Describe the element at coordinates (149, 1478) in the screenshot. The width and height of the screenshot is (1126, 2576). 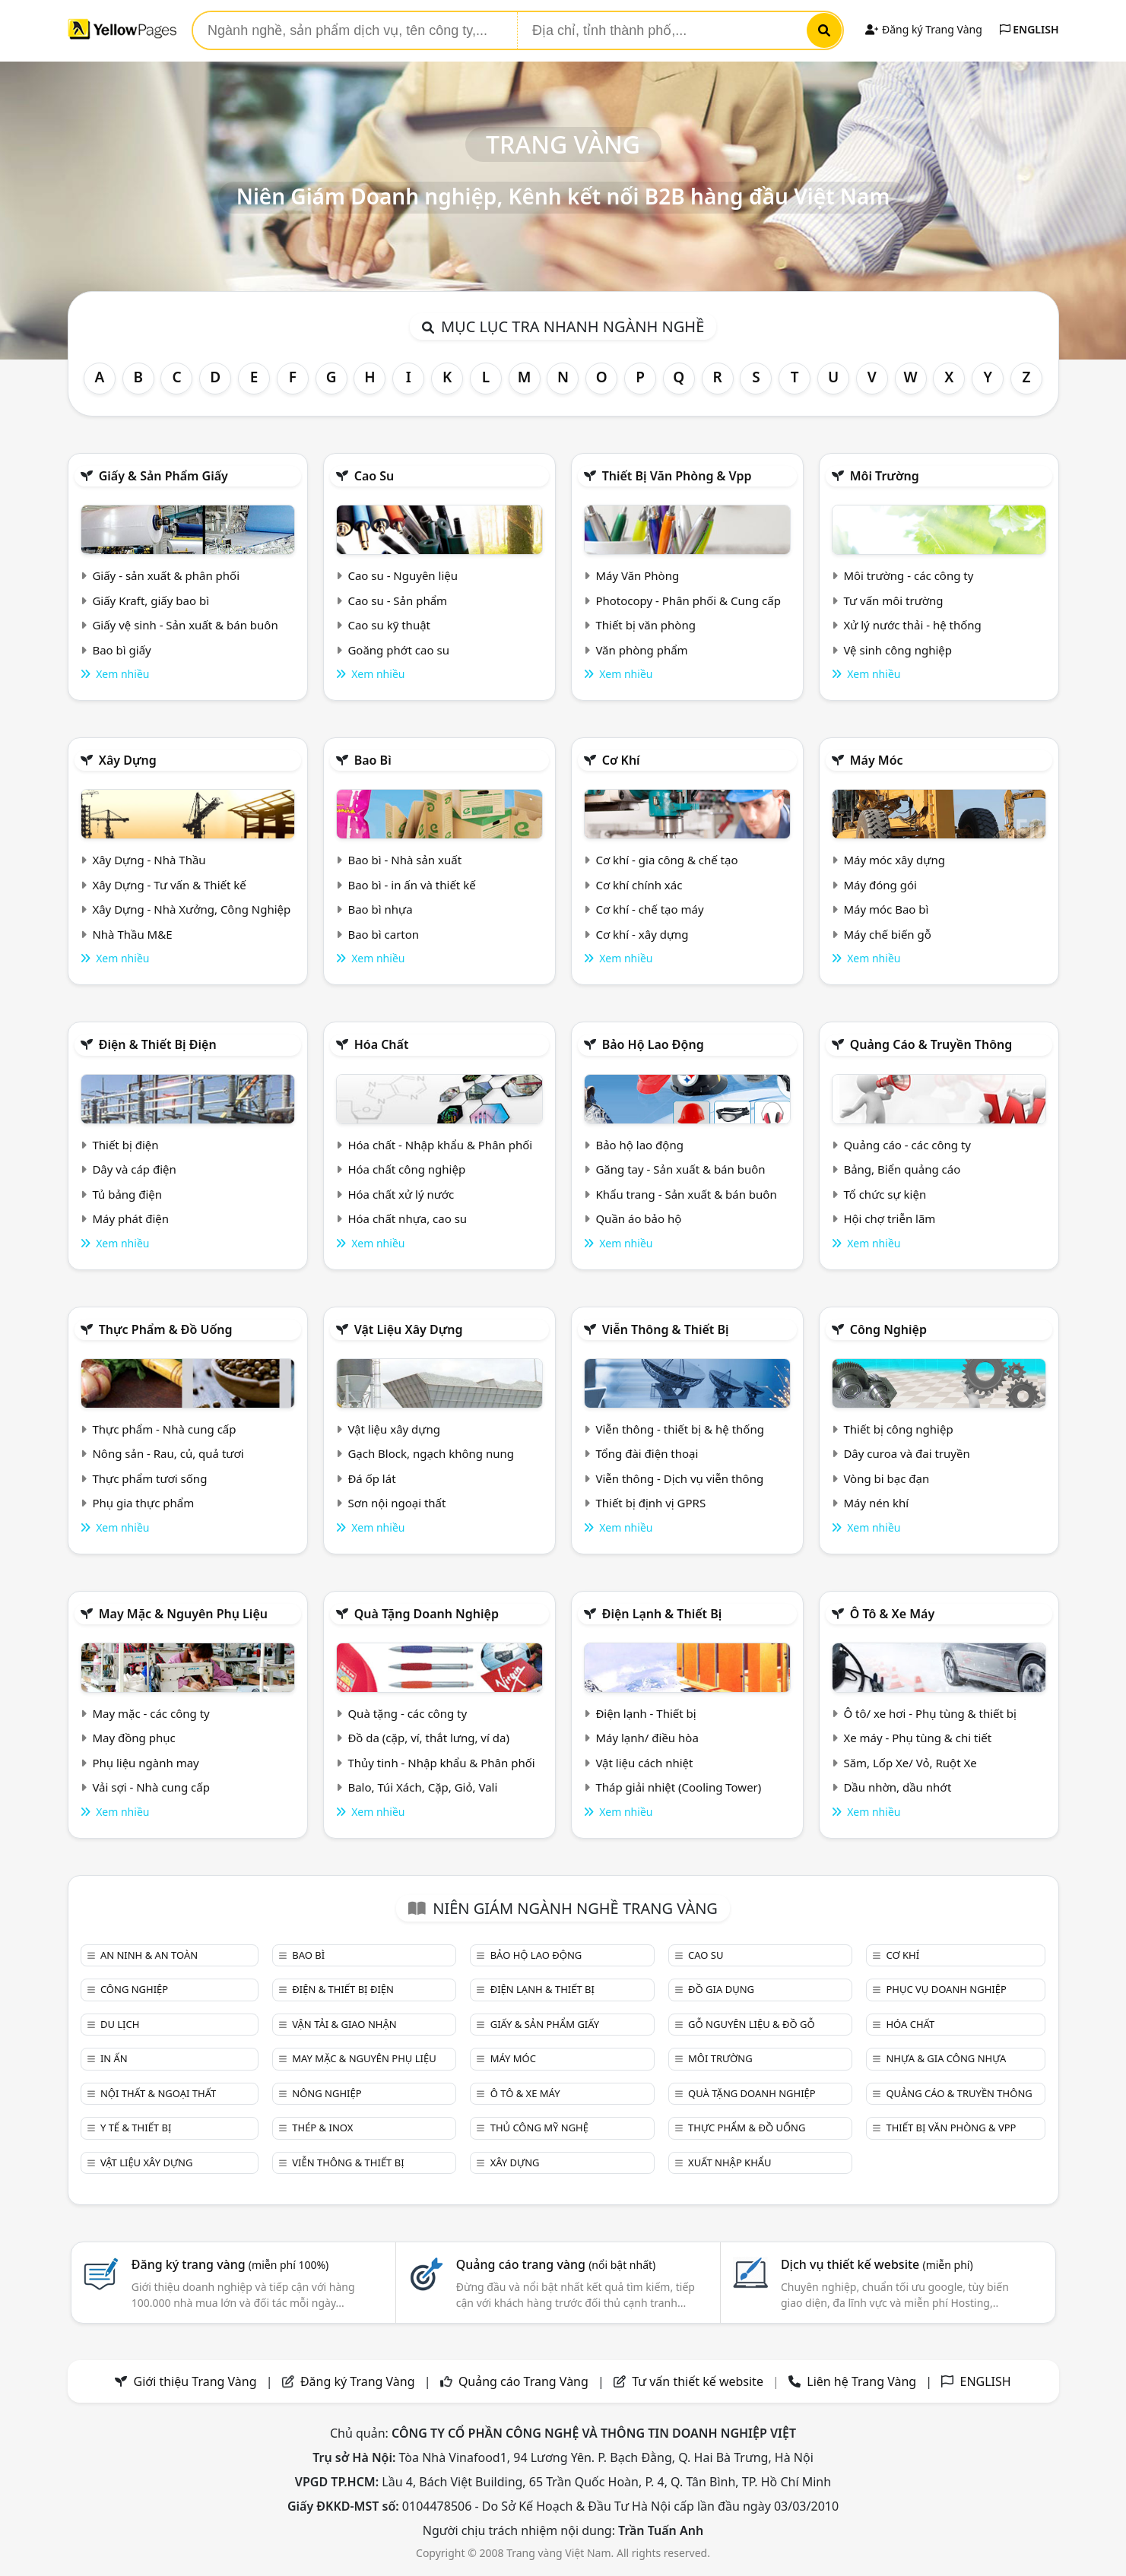
I see `Thực phẩm tươi sống` at that location.